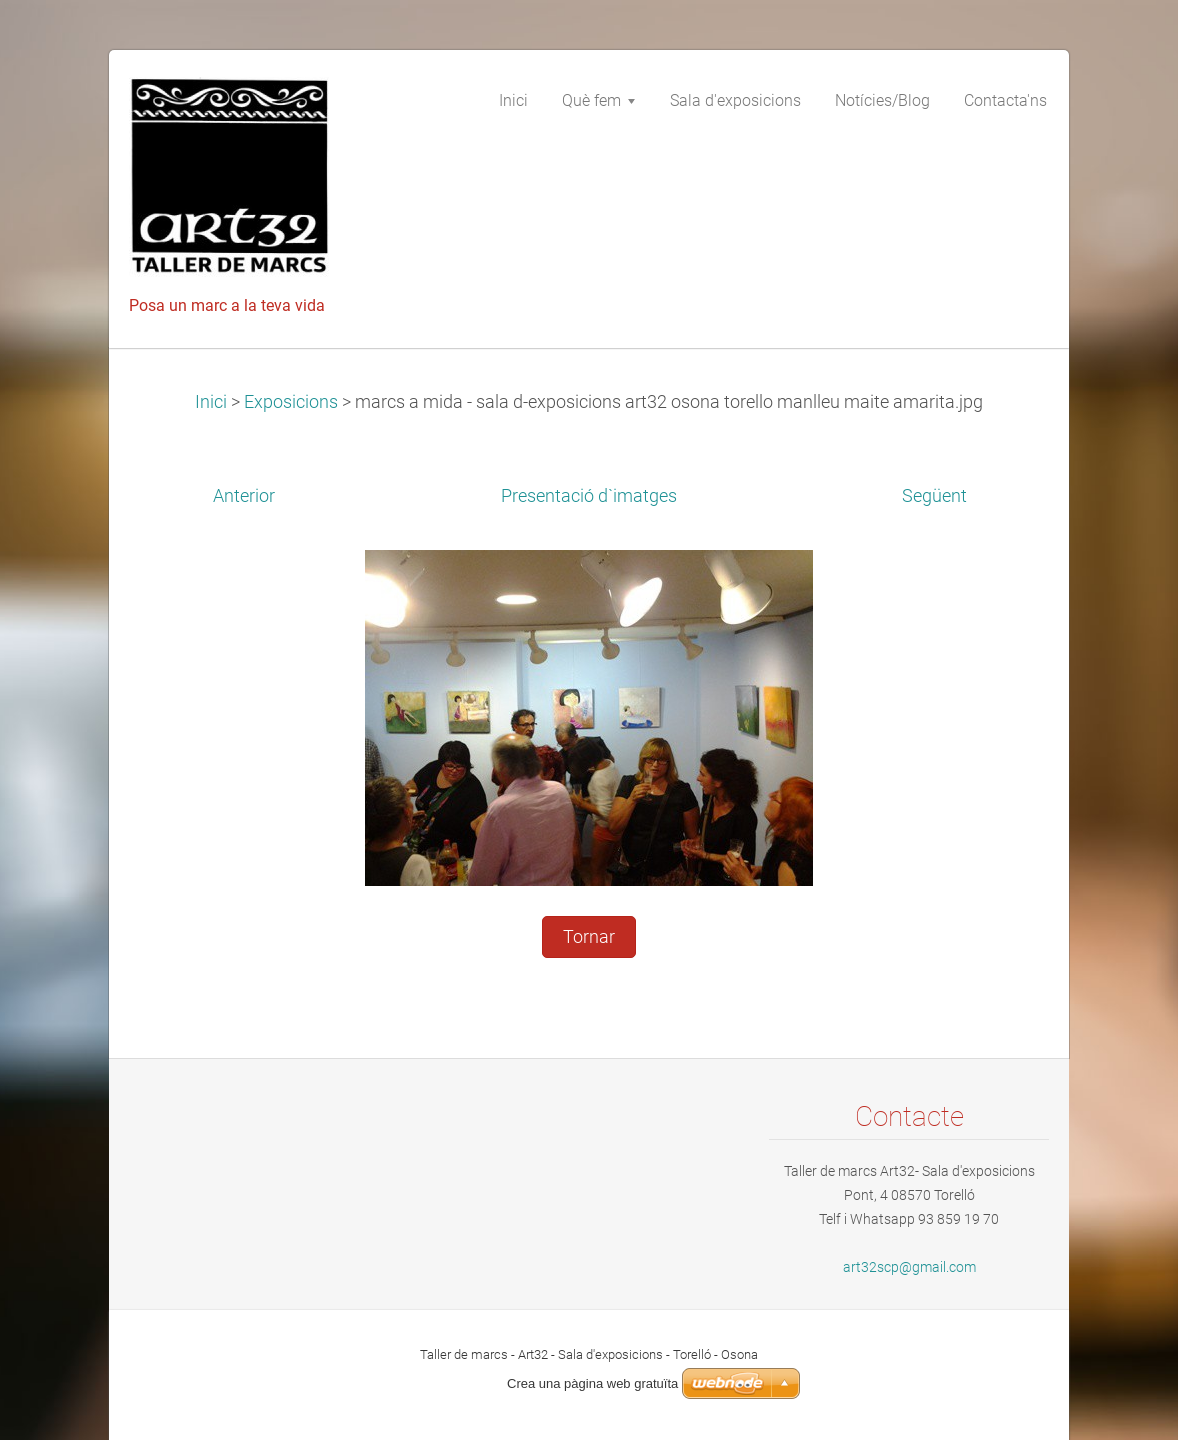  I want to click on Següent, so click(934, 496).